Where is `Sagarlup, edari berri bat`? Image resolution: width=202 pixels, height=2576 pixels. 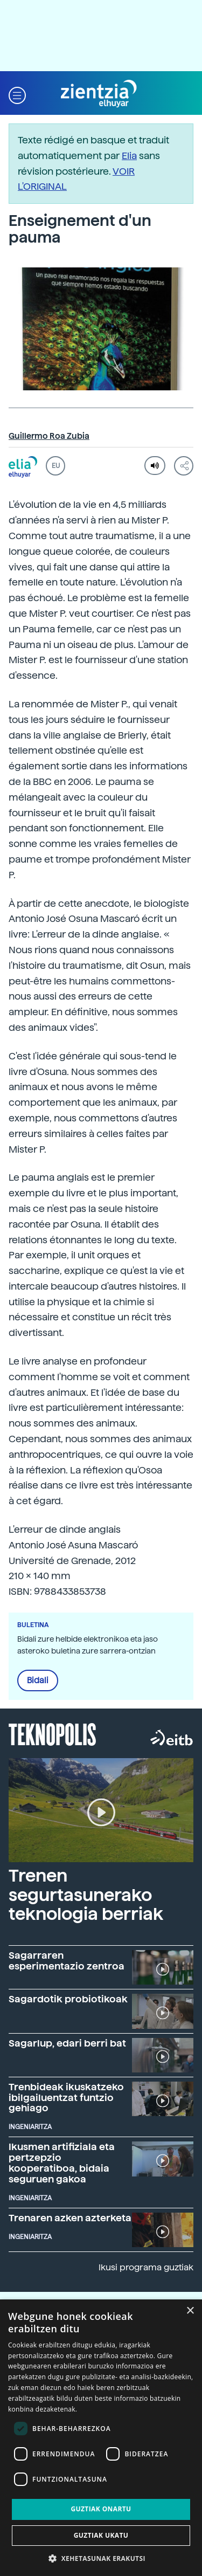 Sagarlup, edari berri bat is located at coordinates (67, 2043).